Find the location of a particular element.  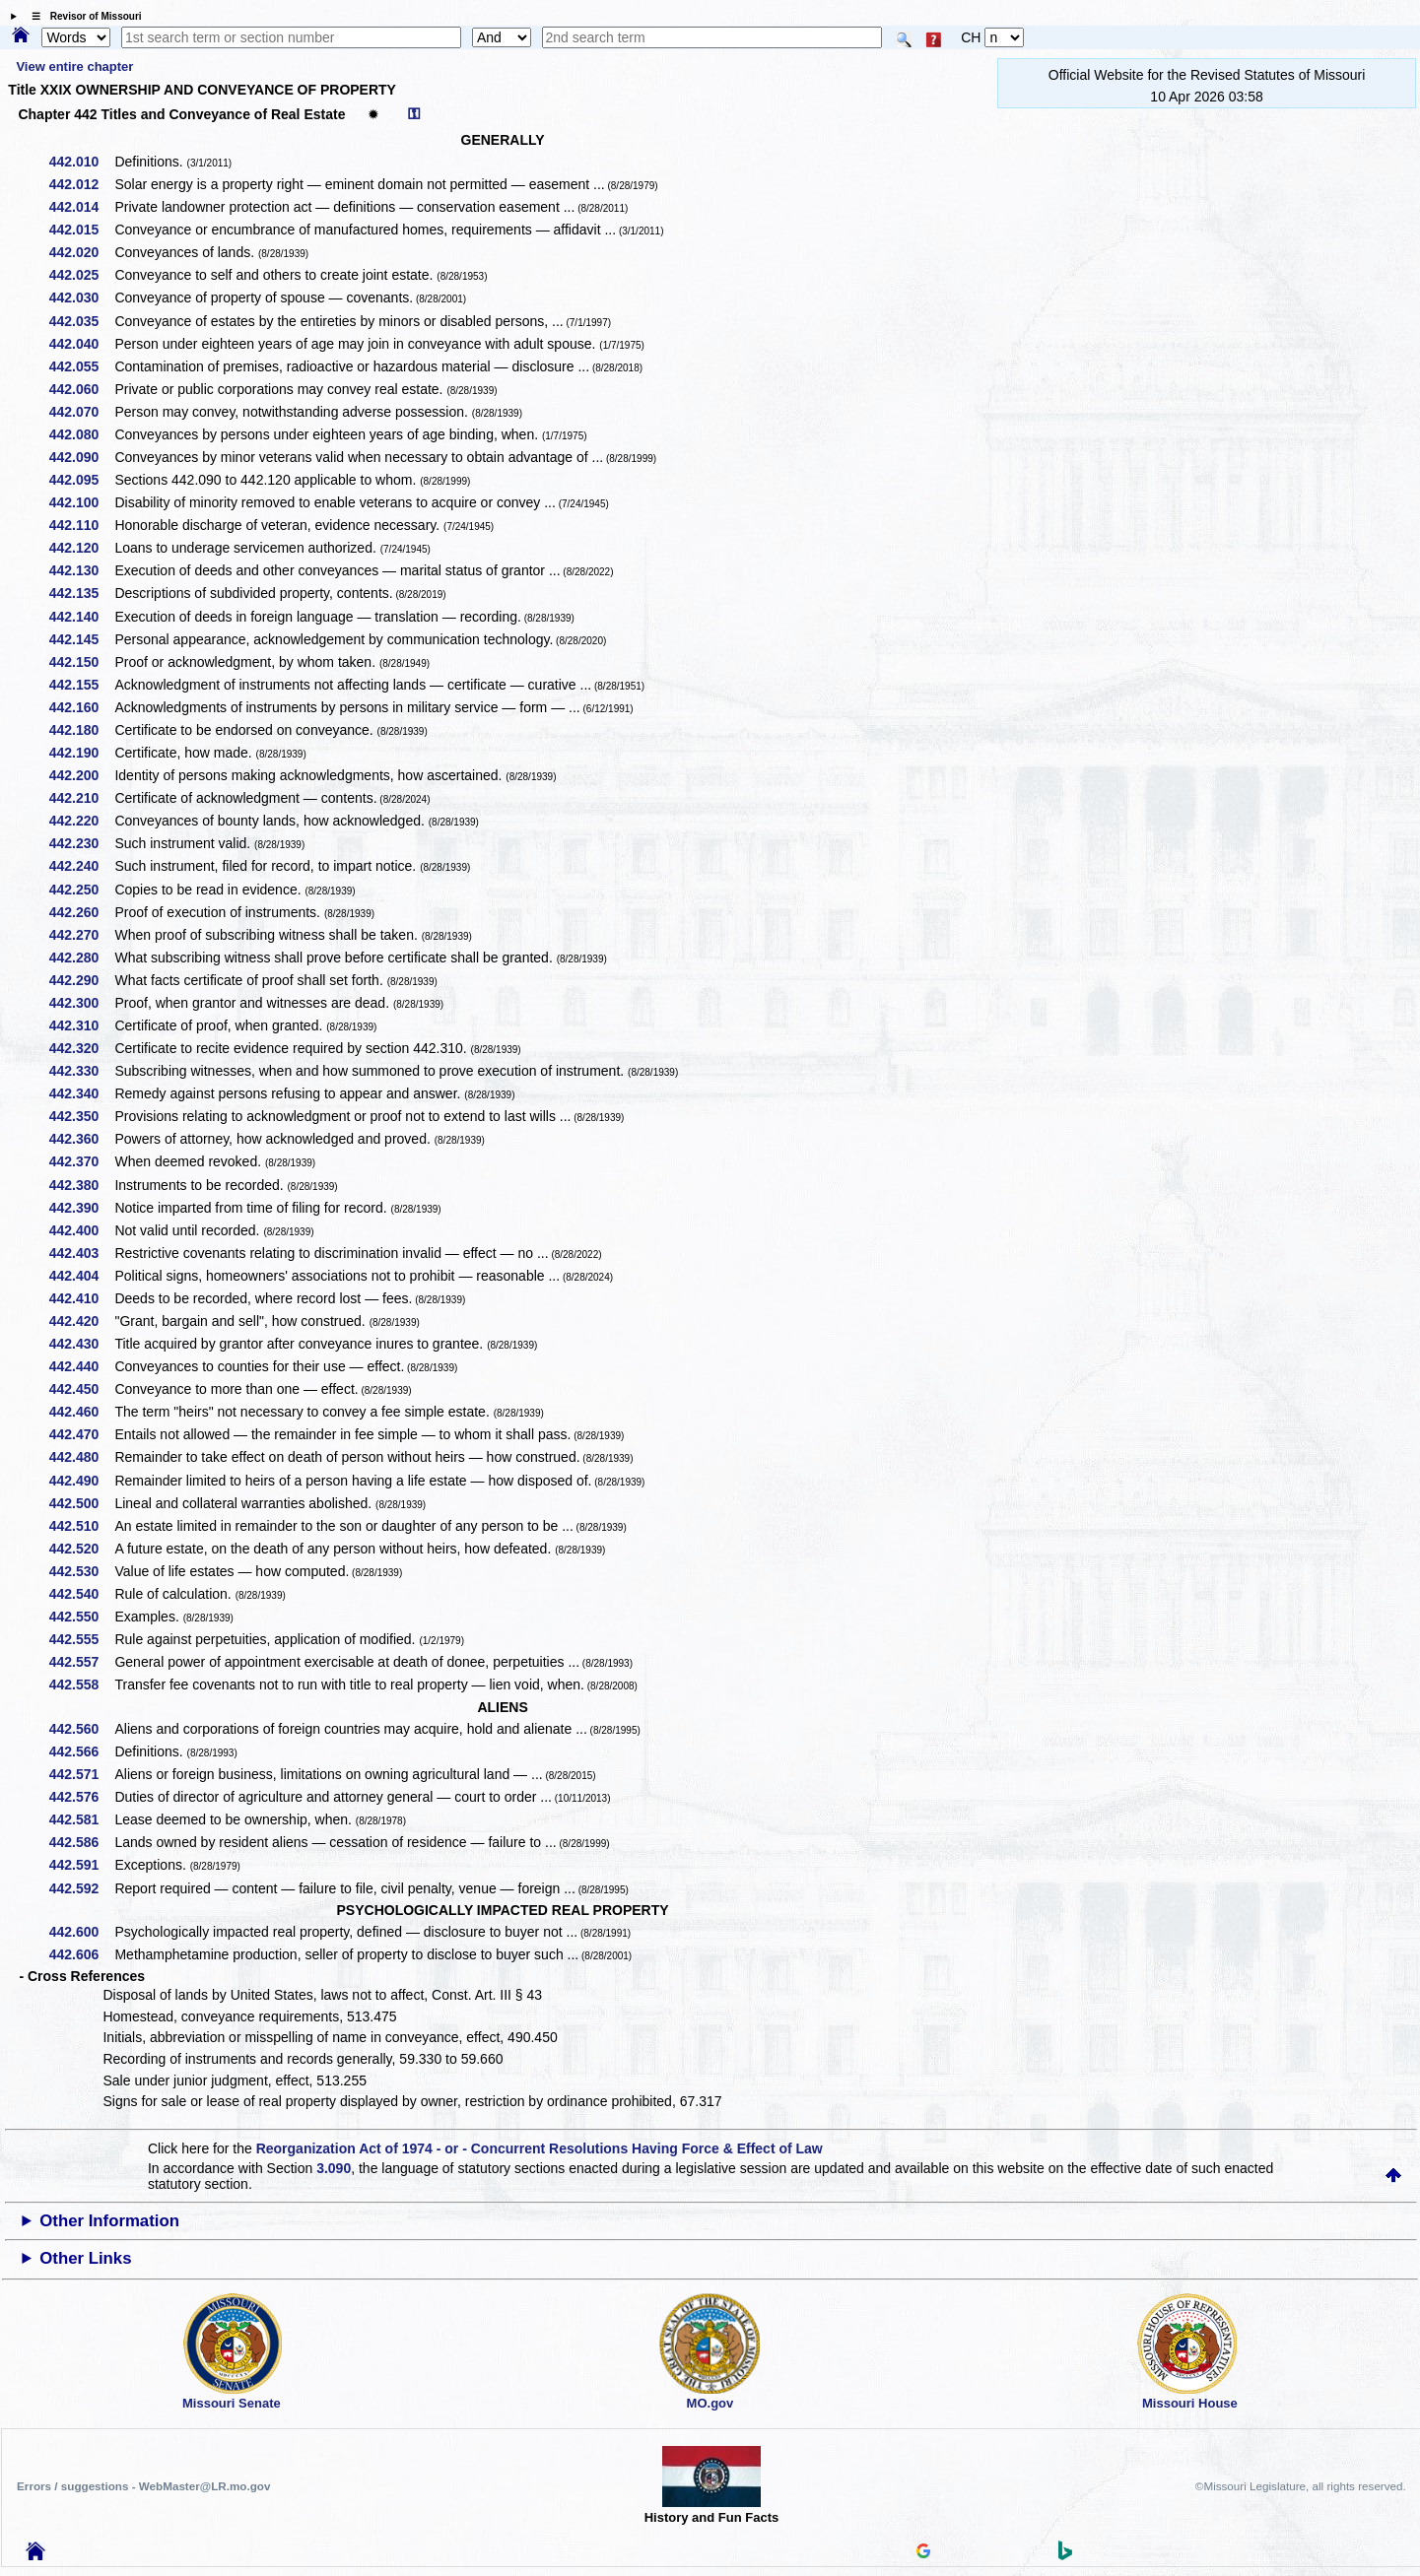

442.480 is located at coordinates (81, 1457).